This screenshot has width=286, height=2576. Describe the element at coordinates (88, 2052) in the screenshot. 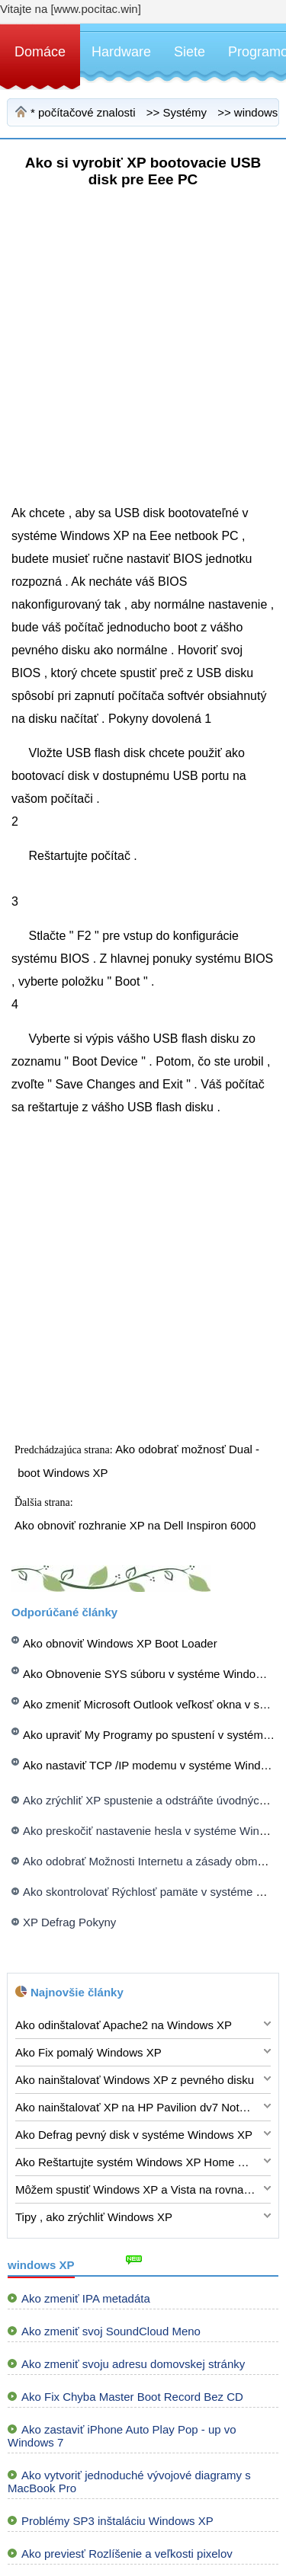

I see `Ako Fix pomalý Windows XP` at that location.